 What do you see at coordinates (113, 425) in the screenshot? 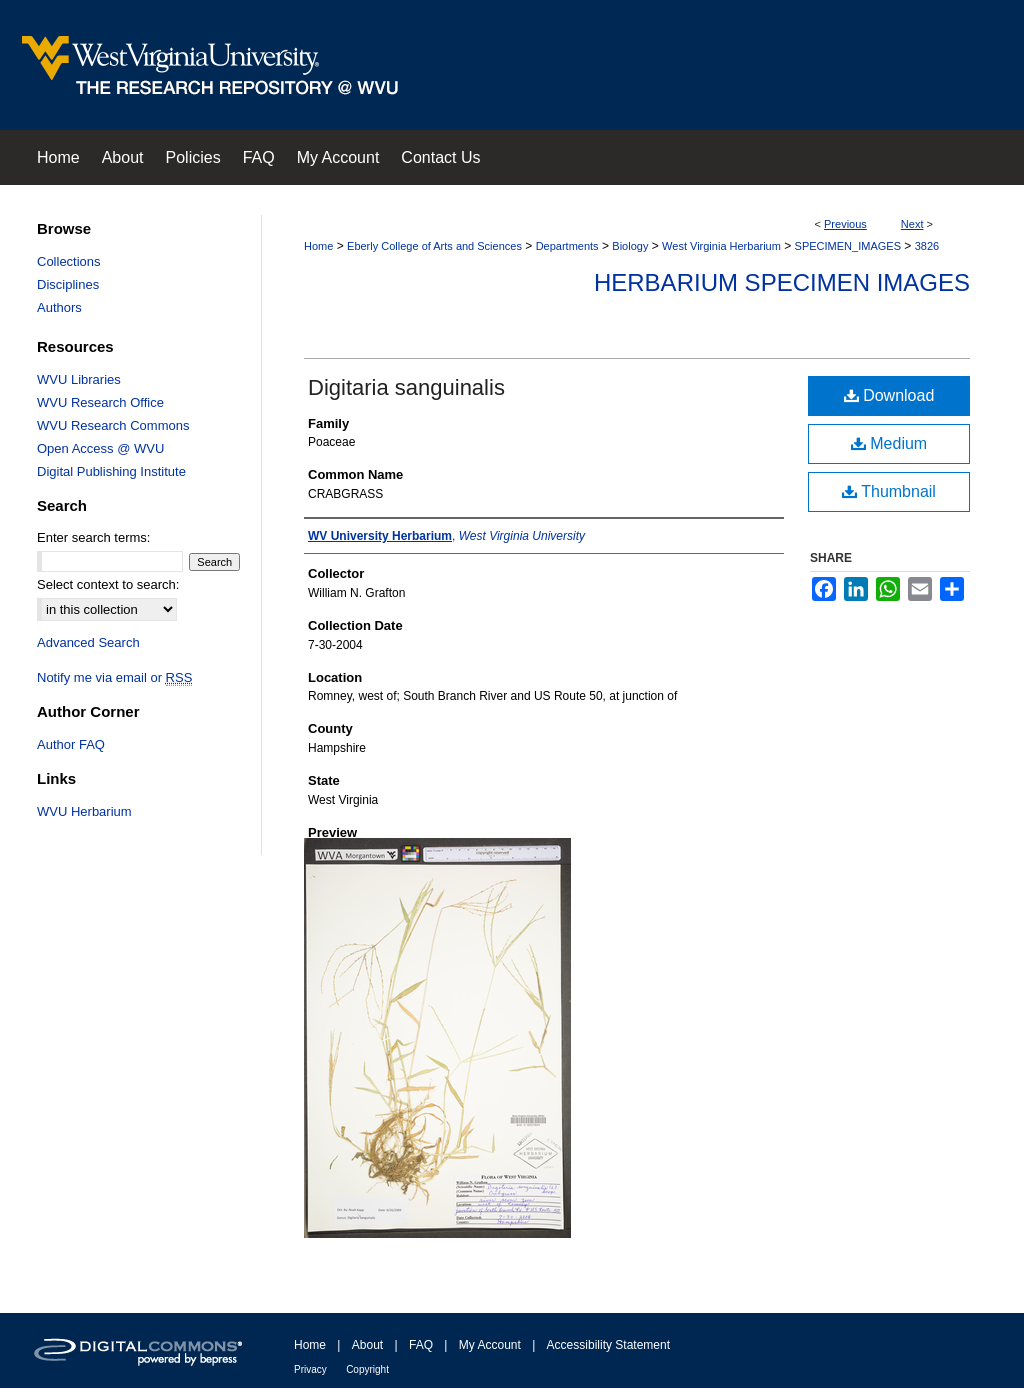
I see `WVU Research Commons` at bounding box center [113, 425].